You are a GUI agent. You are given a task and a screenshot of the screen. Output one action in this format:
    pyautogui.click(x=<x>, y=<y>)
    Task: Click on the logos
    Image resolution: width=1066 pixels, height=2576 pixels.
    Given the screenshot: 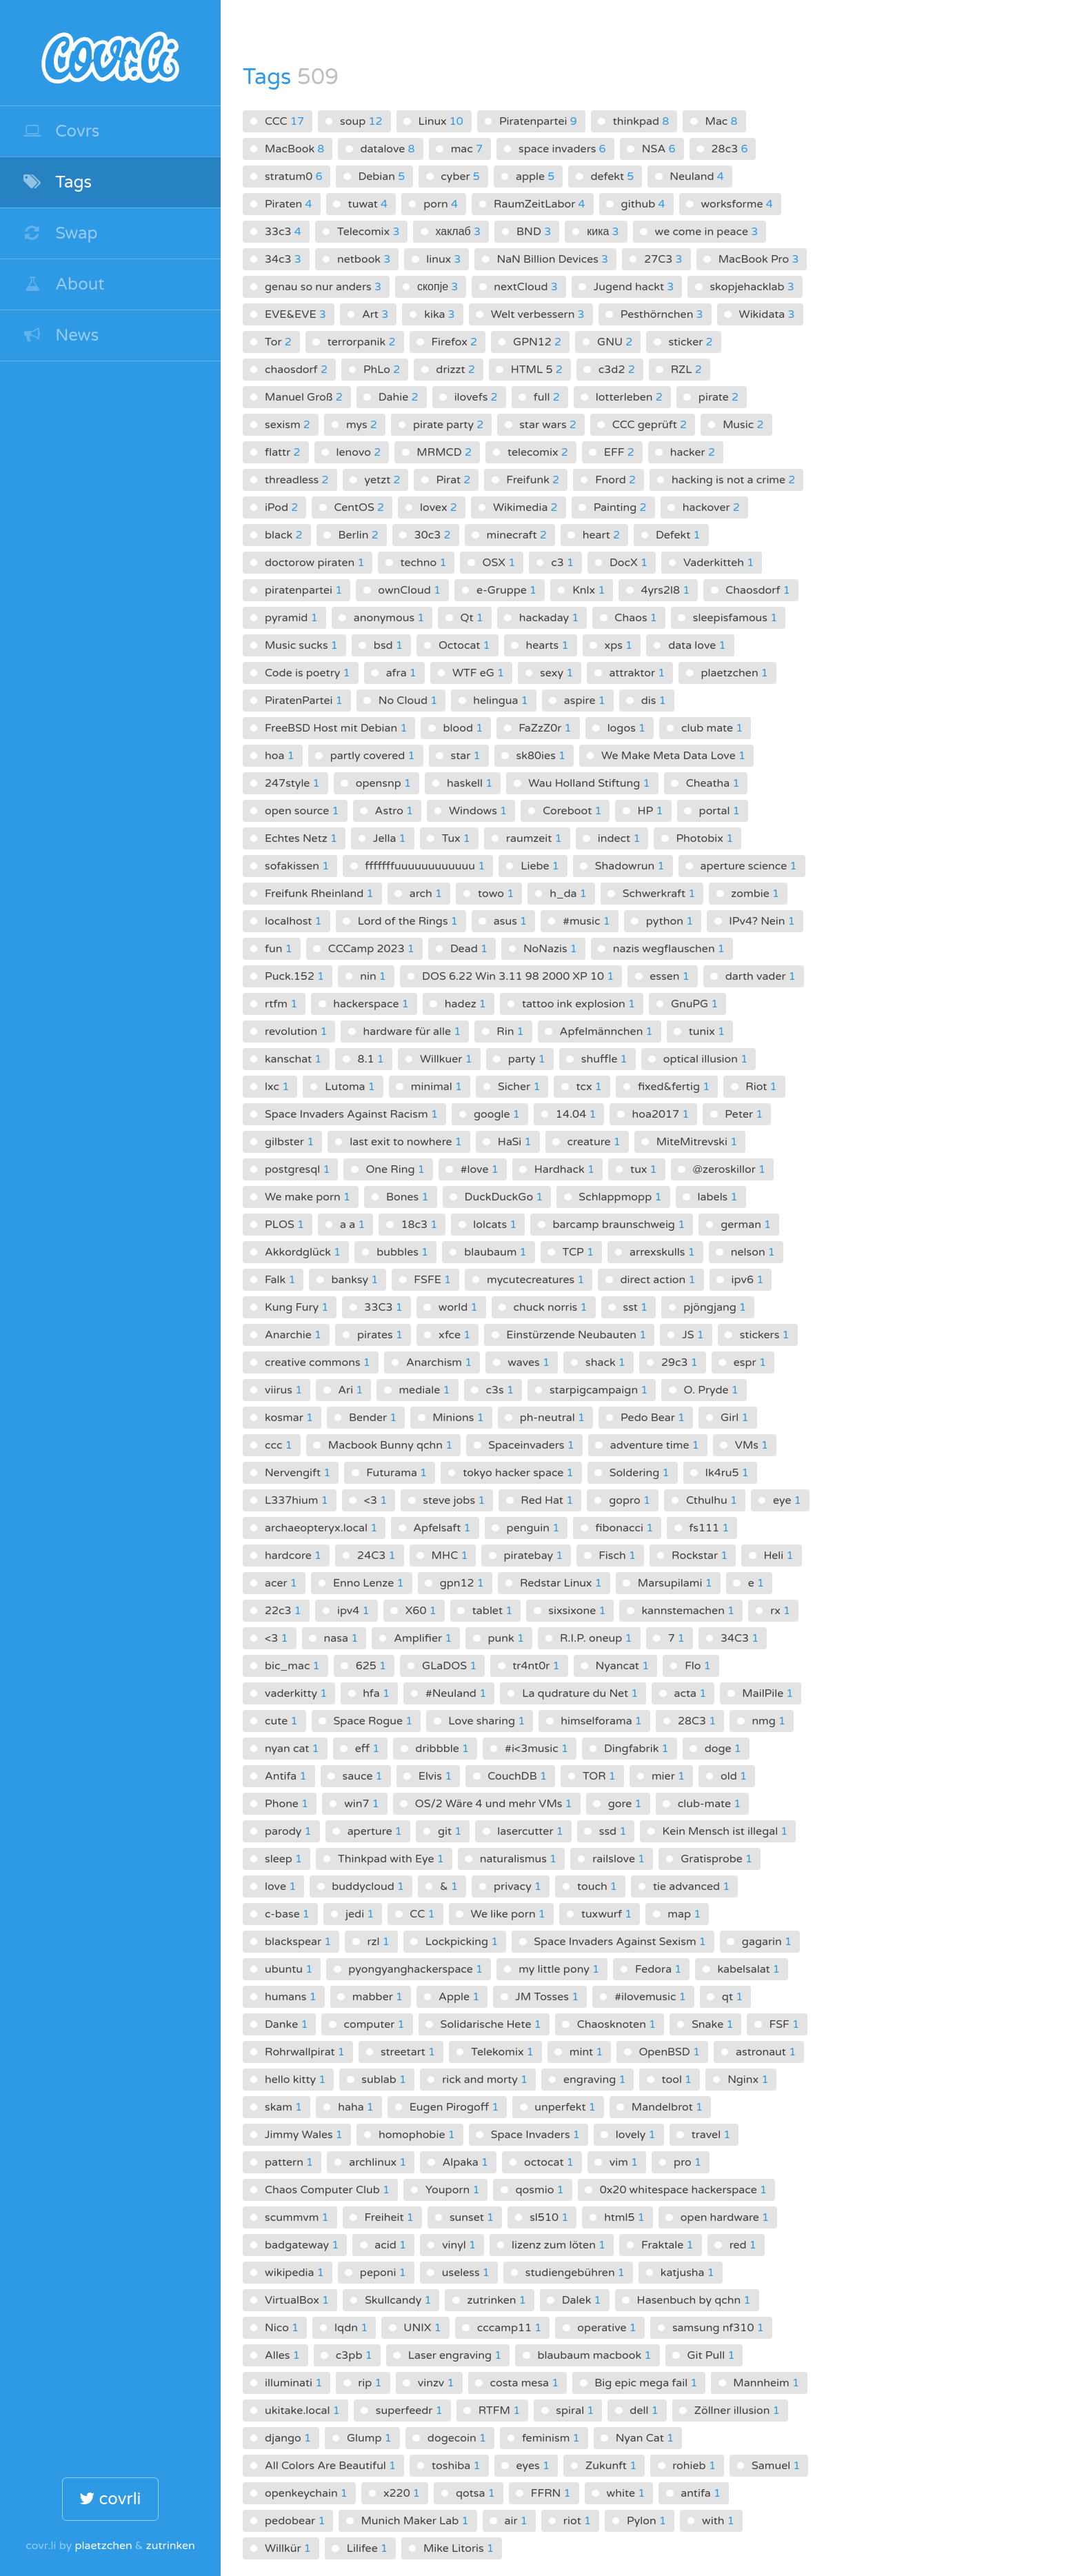 What is the action you would take?
    pyautogui.click(x=626, y=728)
    